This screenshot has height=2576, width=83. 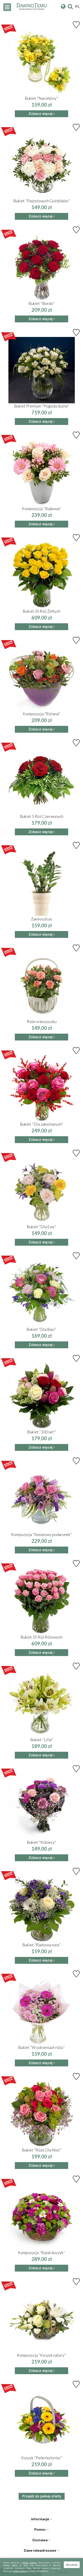 What do you see at coordinates (41, 2496) in the screenshot?
I see `Przejdź do pełnej oferty` at bounding box center [41, 2496].